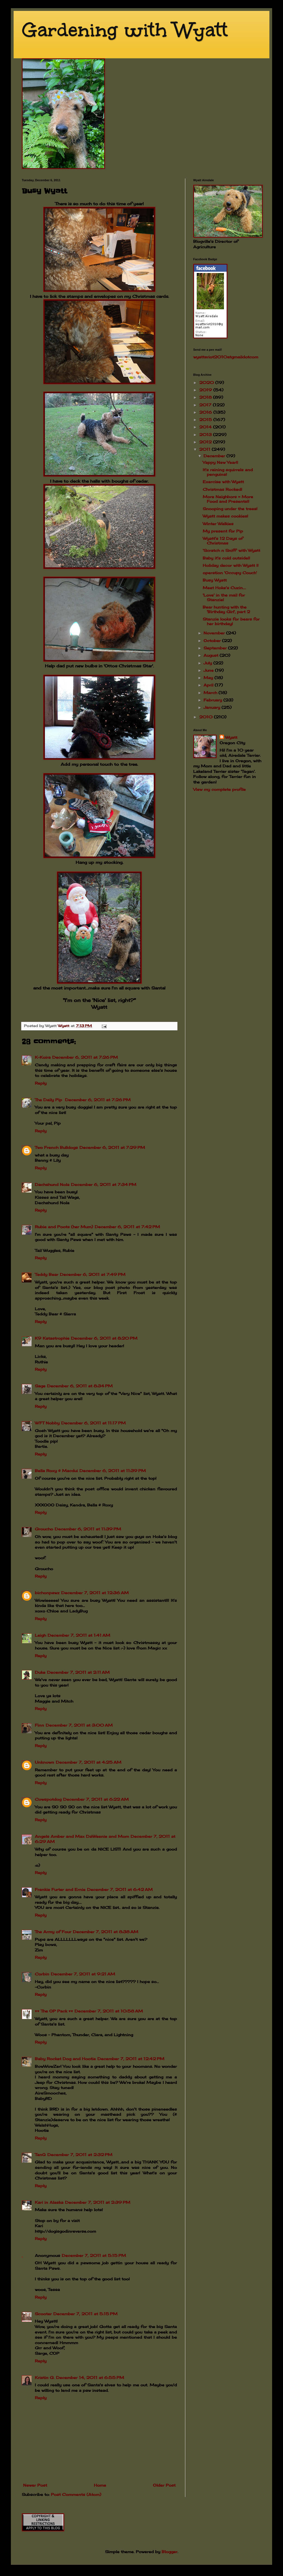 This screenshot has height=2576, width=283. I want to click on December 7, 2011 at 12:42 PM, so click(130, 2058).